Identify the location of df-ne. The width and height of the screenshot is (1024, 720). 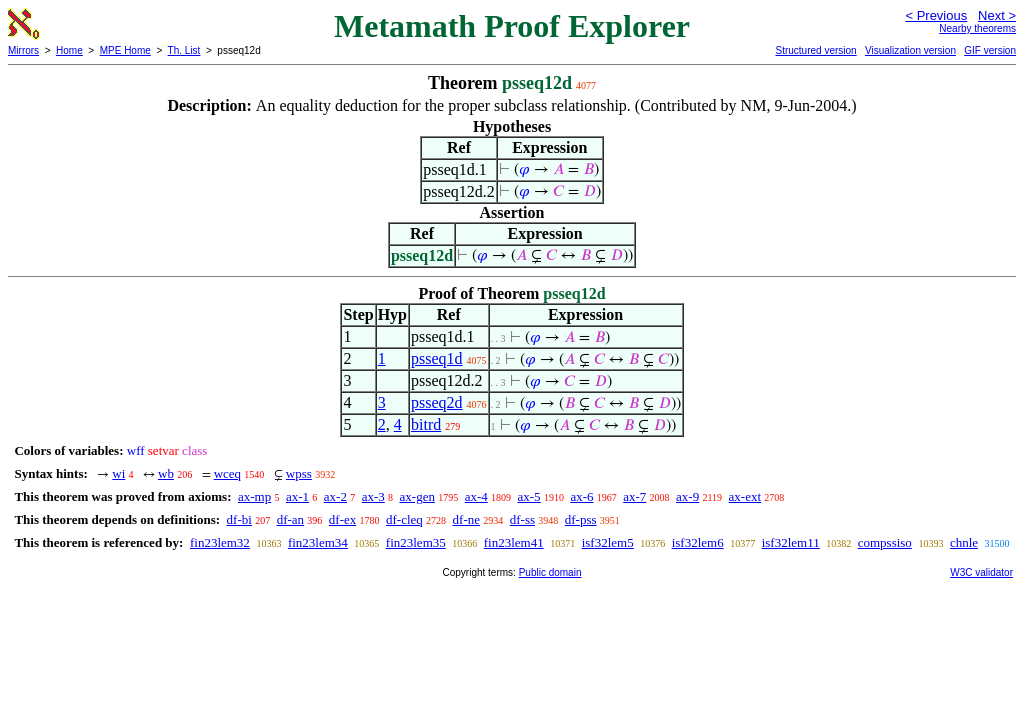
(466, 519).